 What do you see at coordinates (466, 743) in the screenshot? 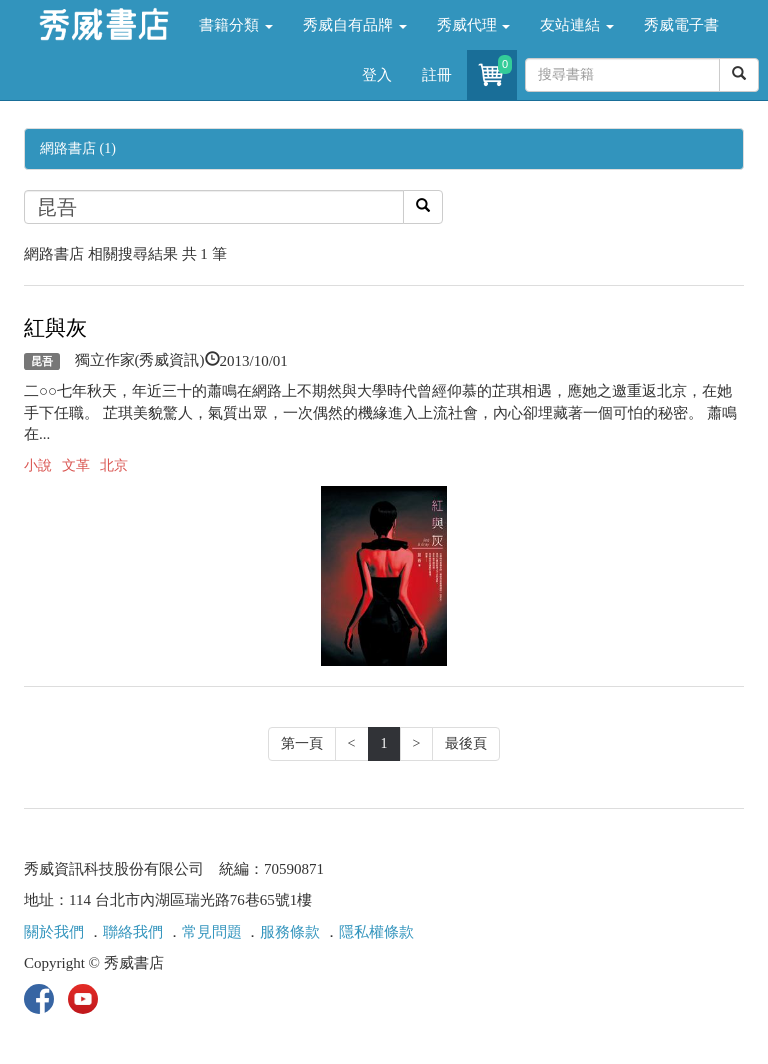
I see `最後頁` at bounding box center [466, 743].